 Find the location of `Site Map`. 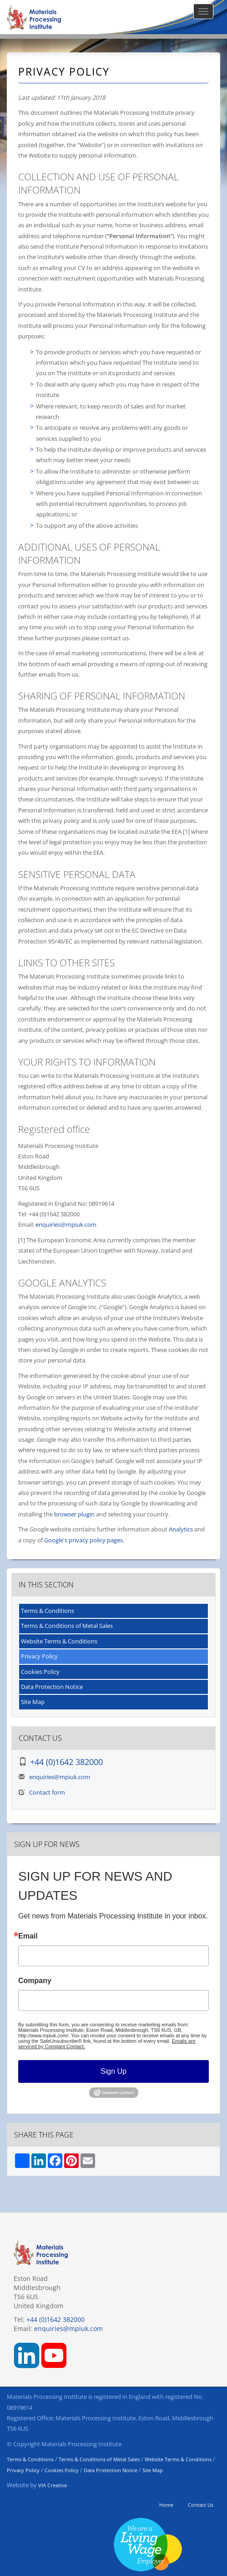

Site Map is located at coordinates (33, 1702).